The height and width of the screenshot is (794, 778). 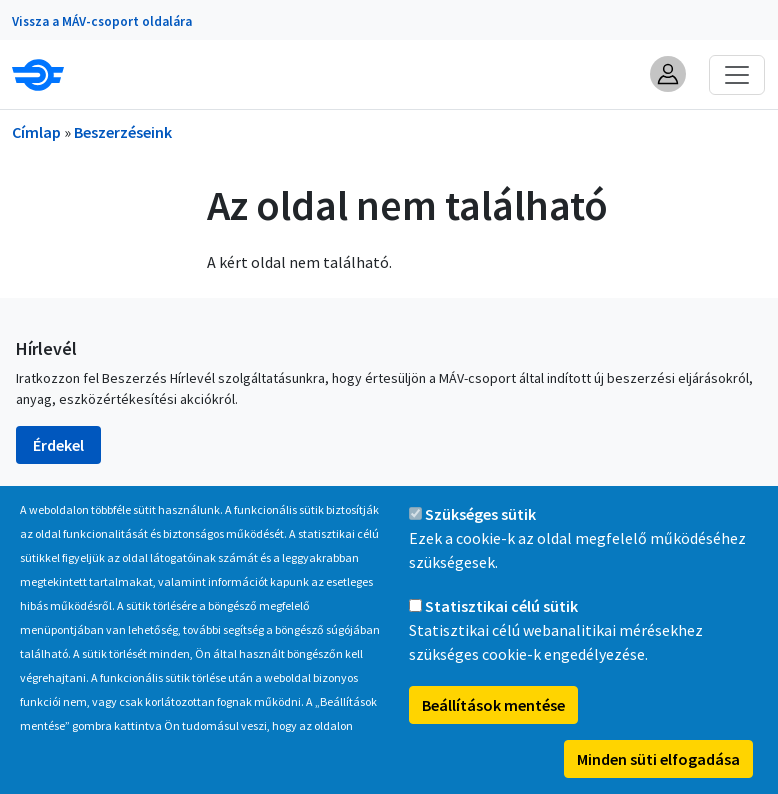 I want to click on [button], so click(x=668, y=74).